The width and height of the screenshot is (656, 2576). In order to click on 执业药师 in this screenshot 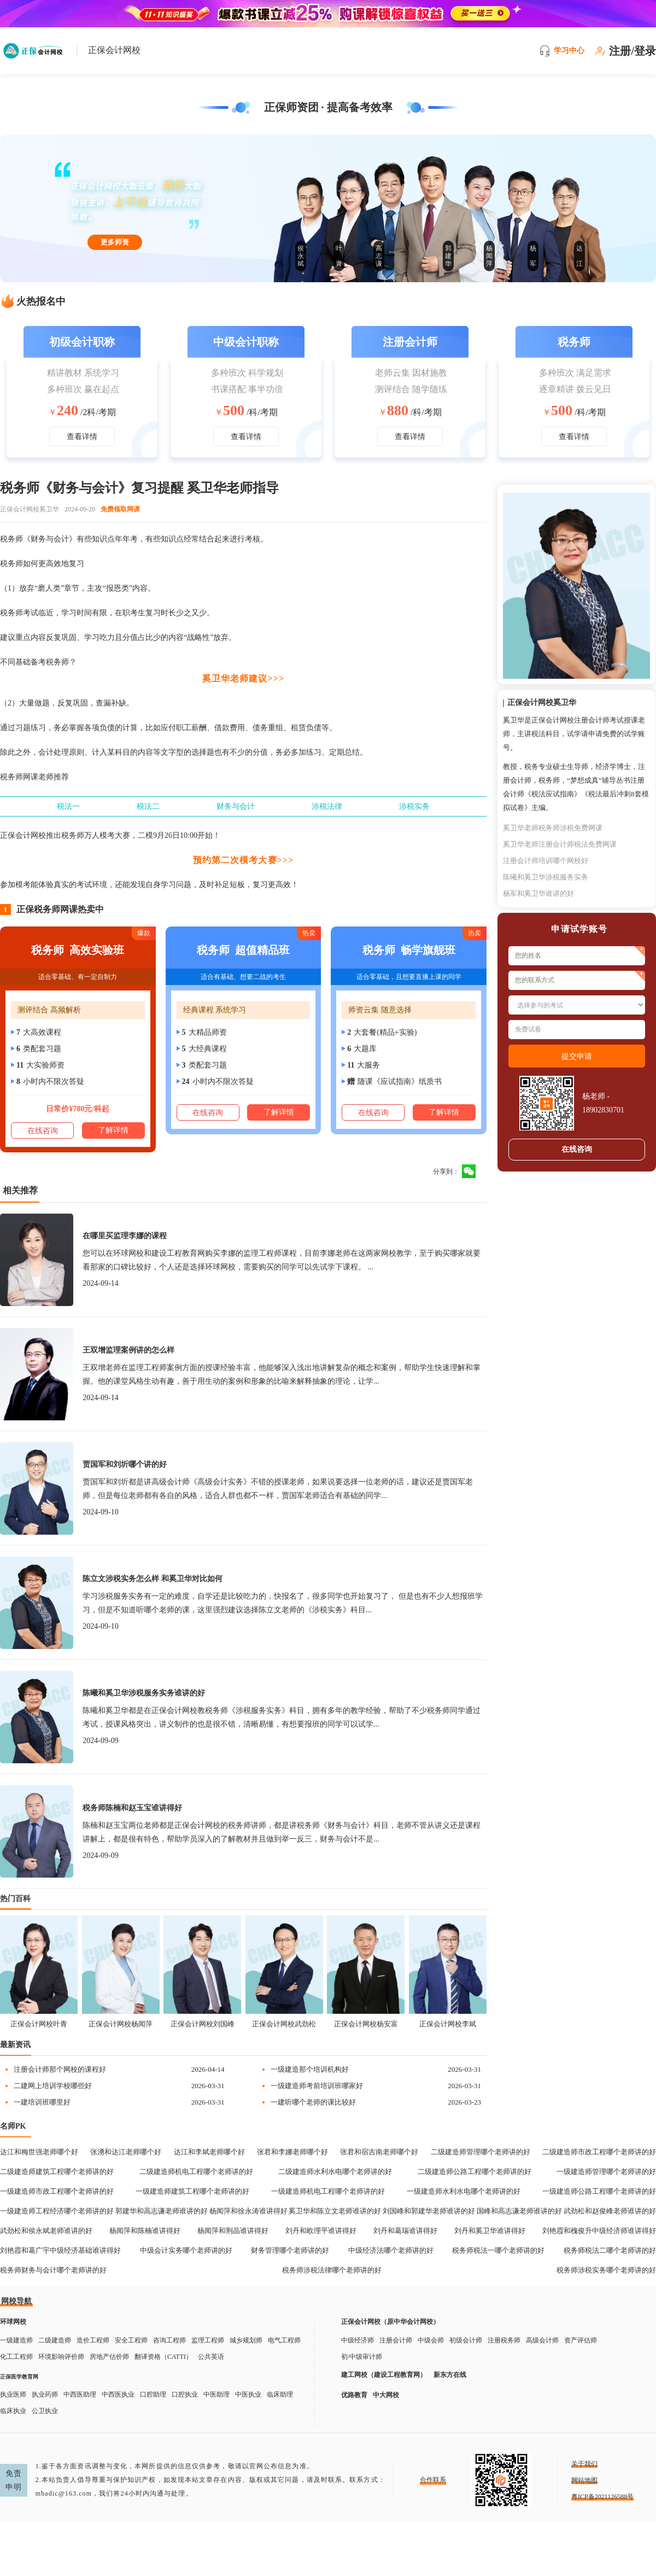, I will do `click(45, 2394)`.